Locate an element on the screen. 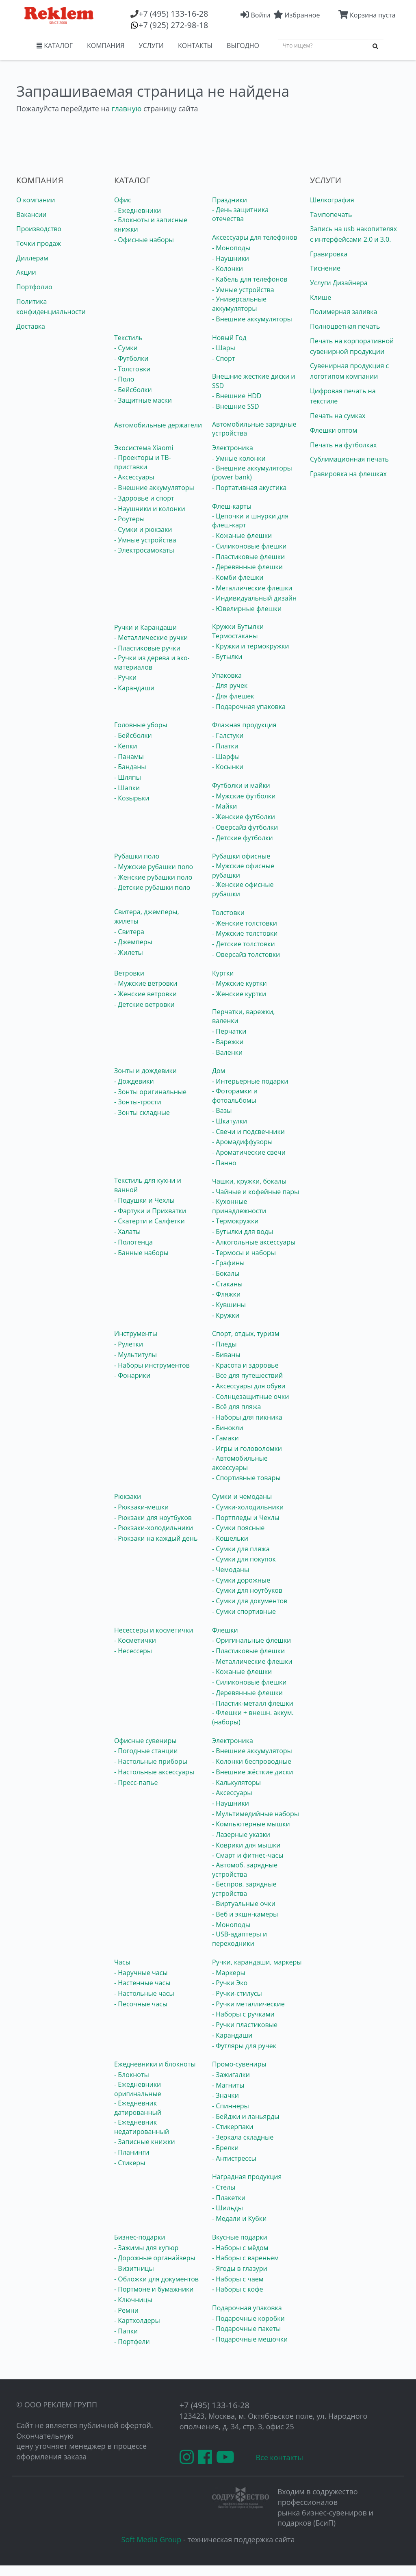 This screenshot has width=416, height=2576. Текстиль is located at coordinates (128, 337).